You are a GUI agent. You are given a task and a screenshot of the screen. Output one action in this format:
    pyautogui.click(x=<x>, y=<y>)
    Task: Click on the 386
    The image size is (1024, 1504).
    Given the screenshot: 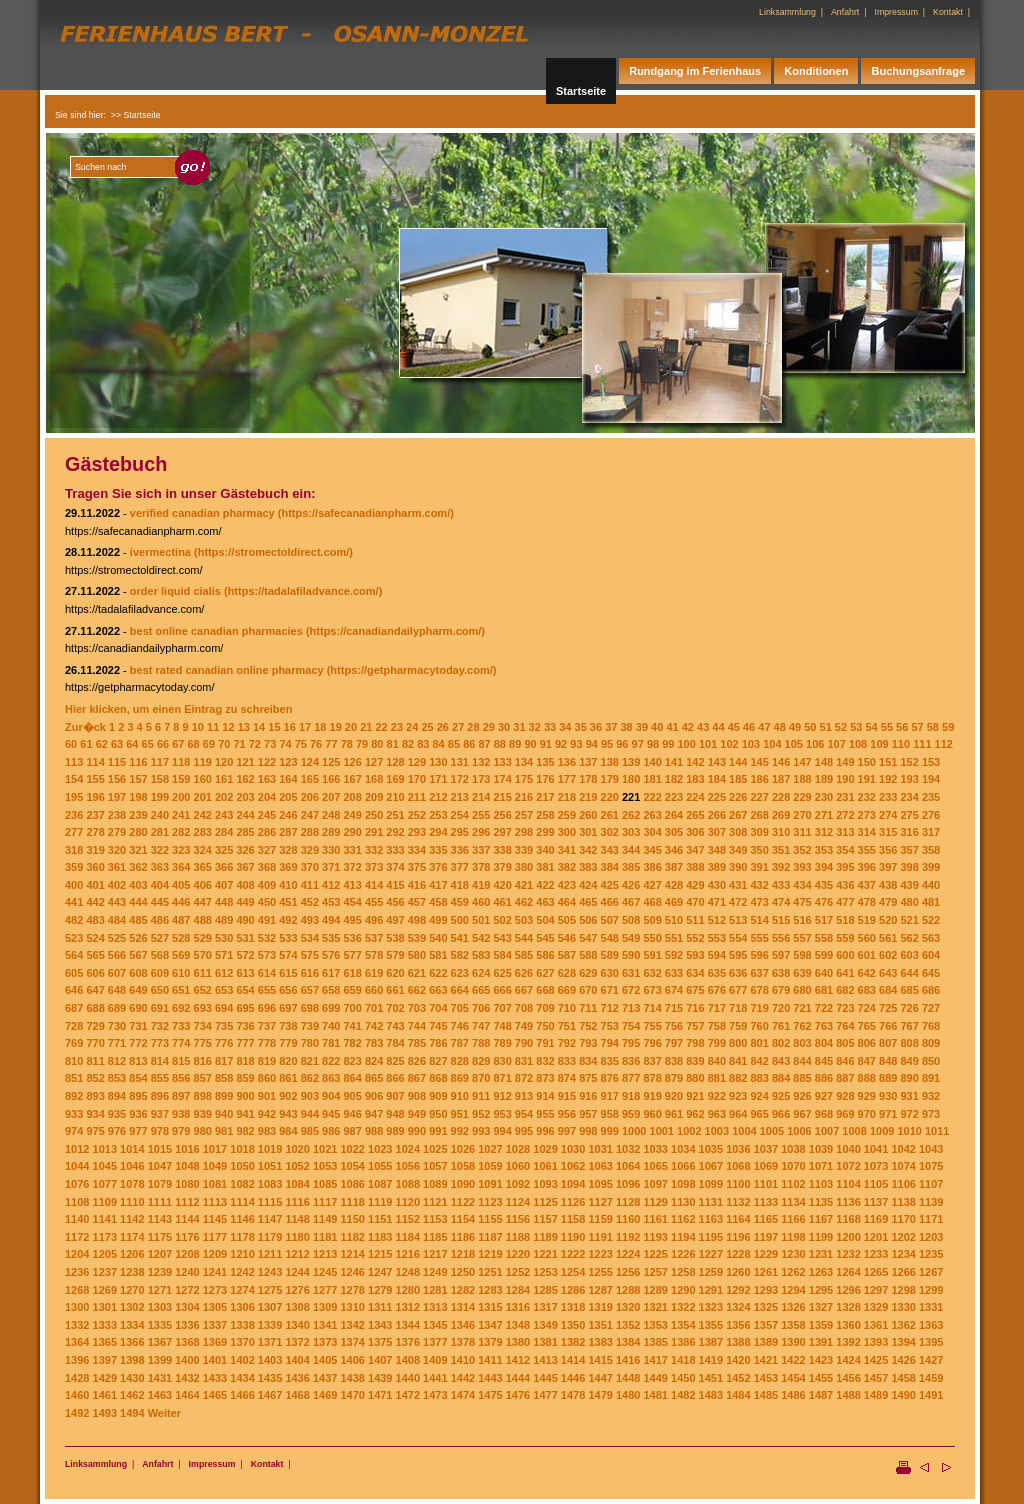 What is the action you would take?
    pyautogui.click(x=652, y=867)
    